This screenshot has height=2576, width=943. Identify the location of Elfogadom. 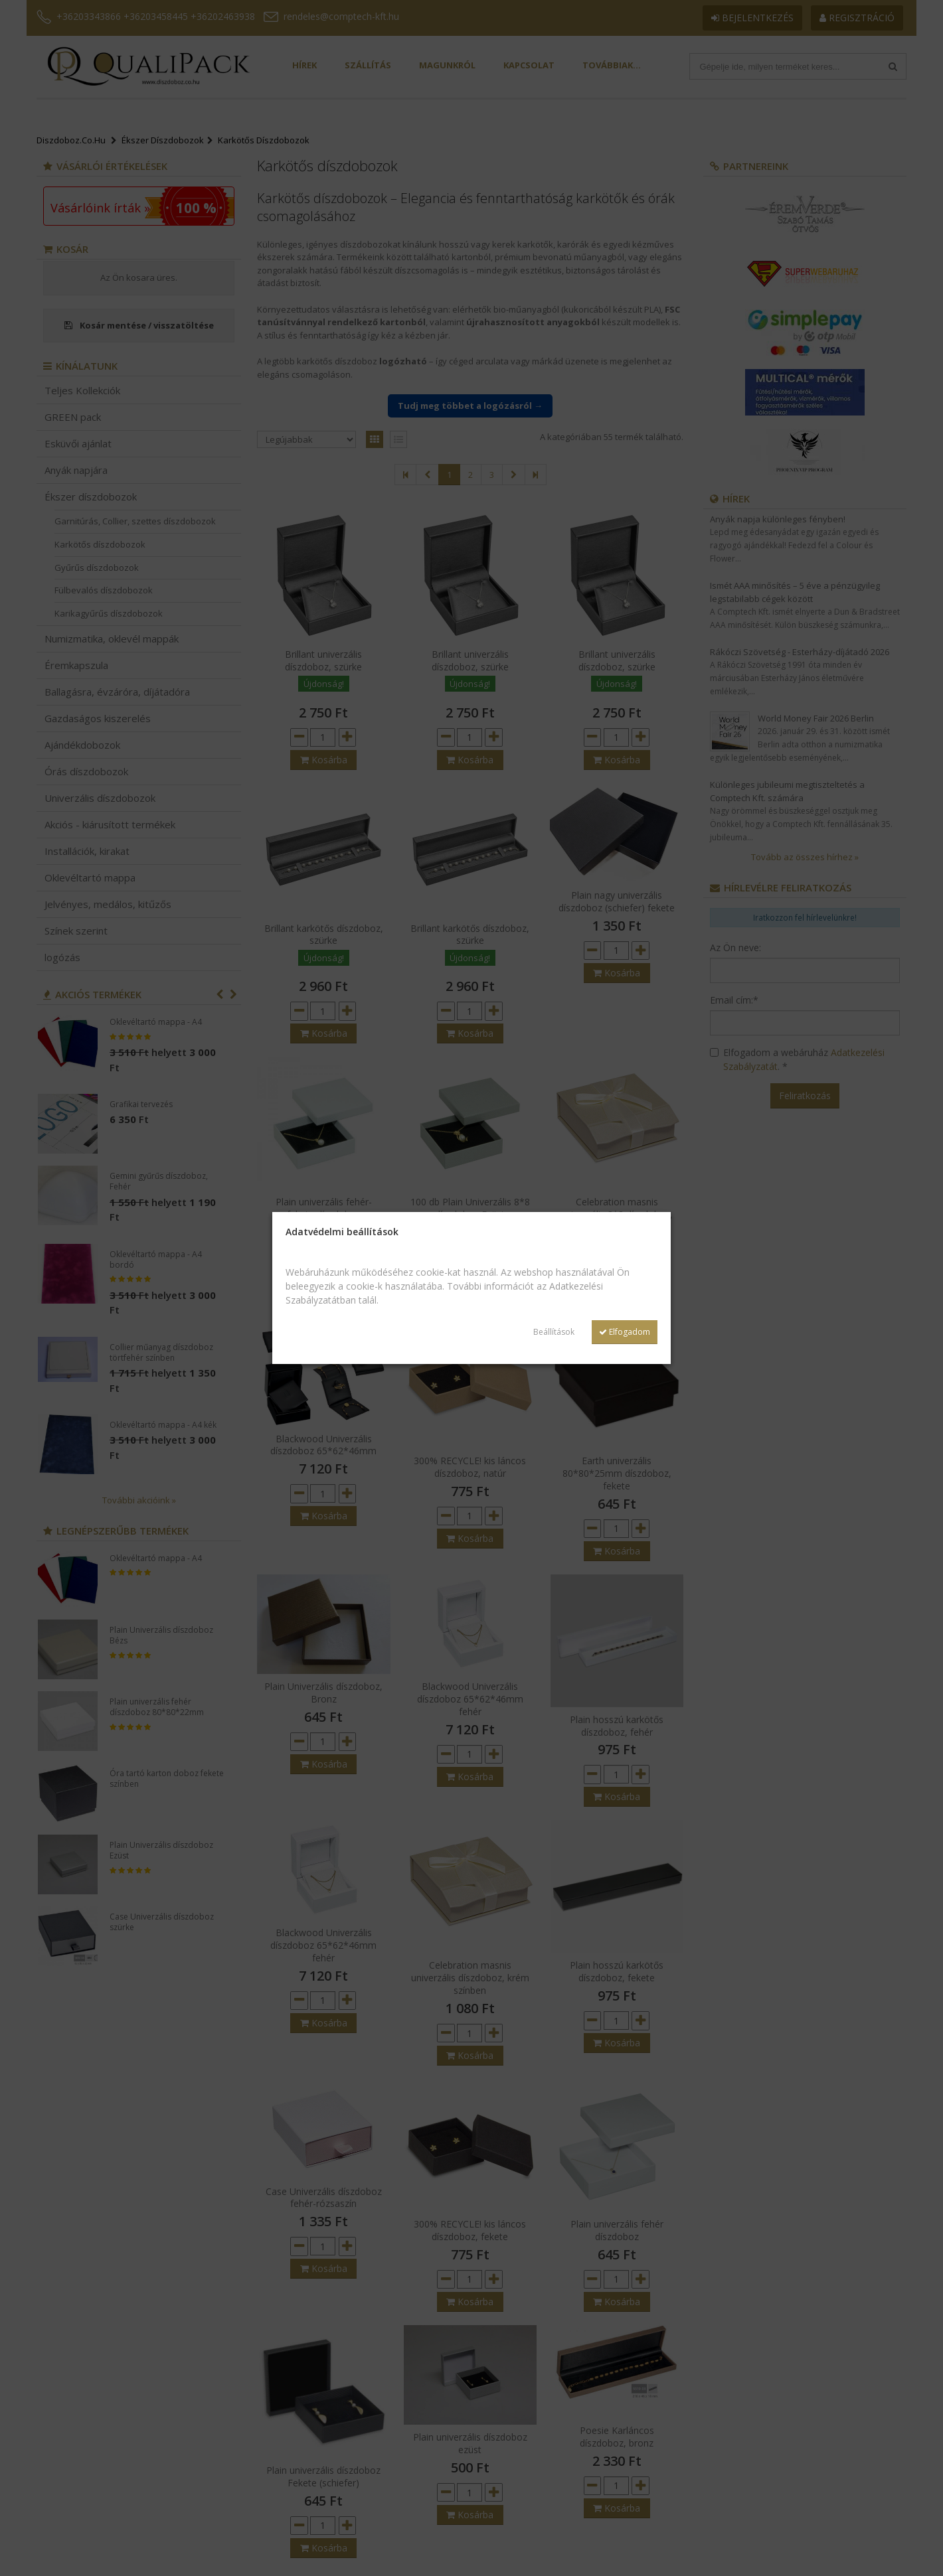
(624, 1331).